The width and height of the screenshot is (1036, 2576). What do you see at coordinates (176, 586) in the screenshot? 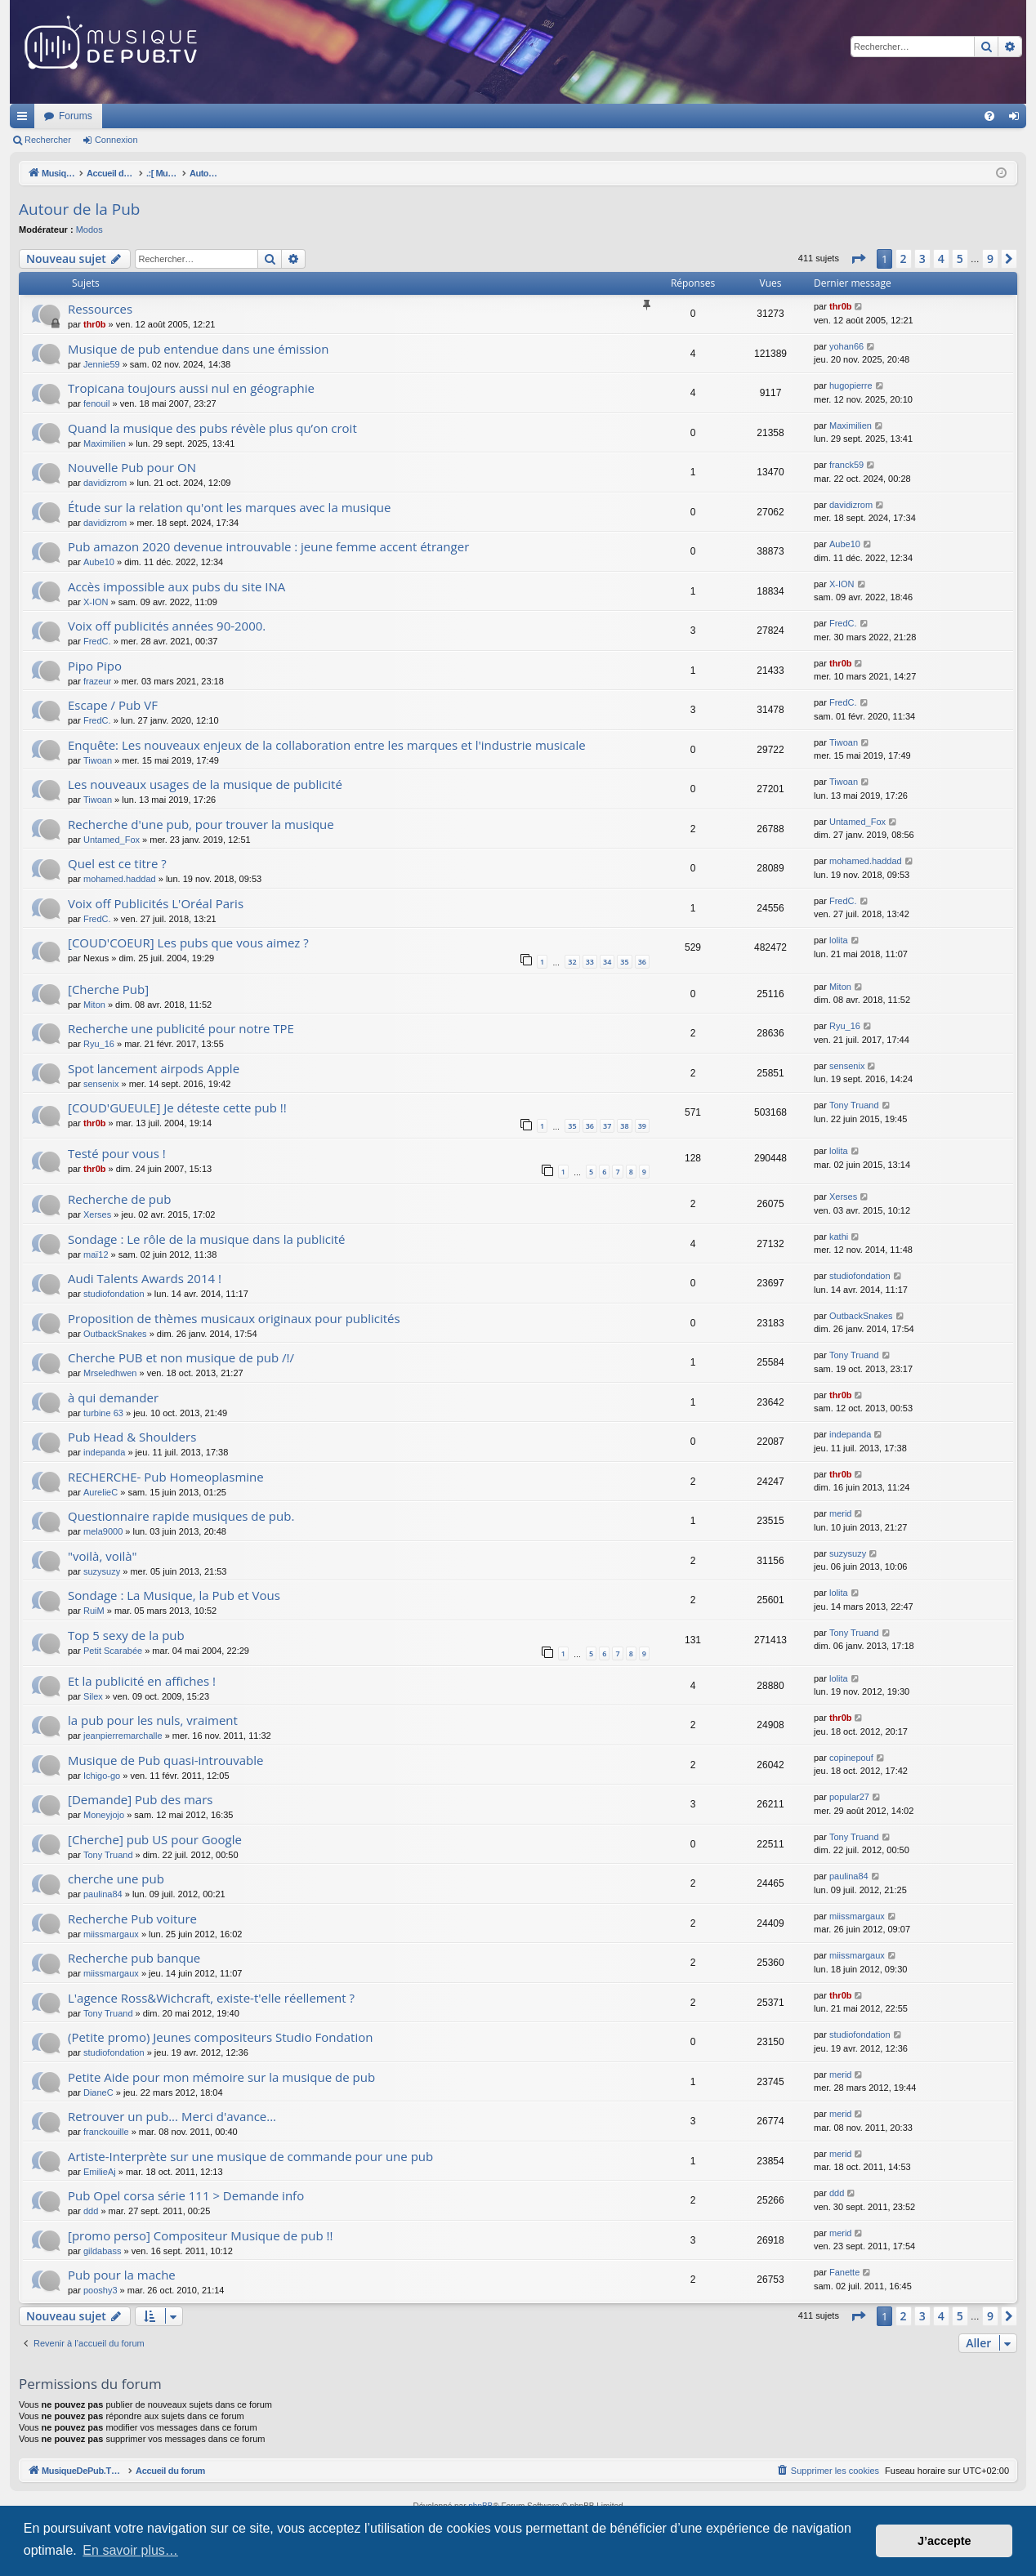
I see `Accès impossible aux pubs du site INA` at bounding box center [176, 586].